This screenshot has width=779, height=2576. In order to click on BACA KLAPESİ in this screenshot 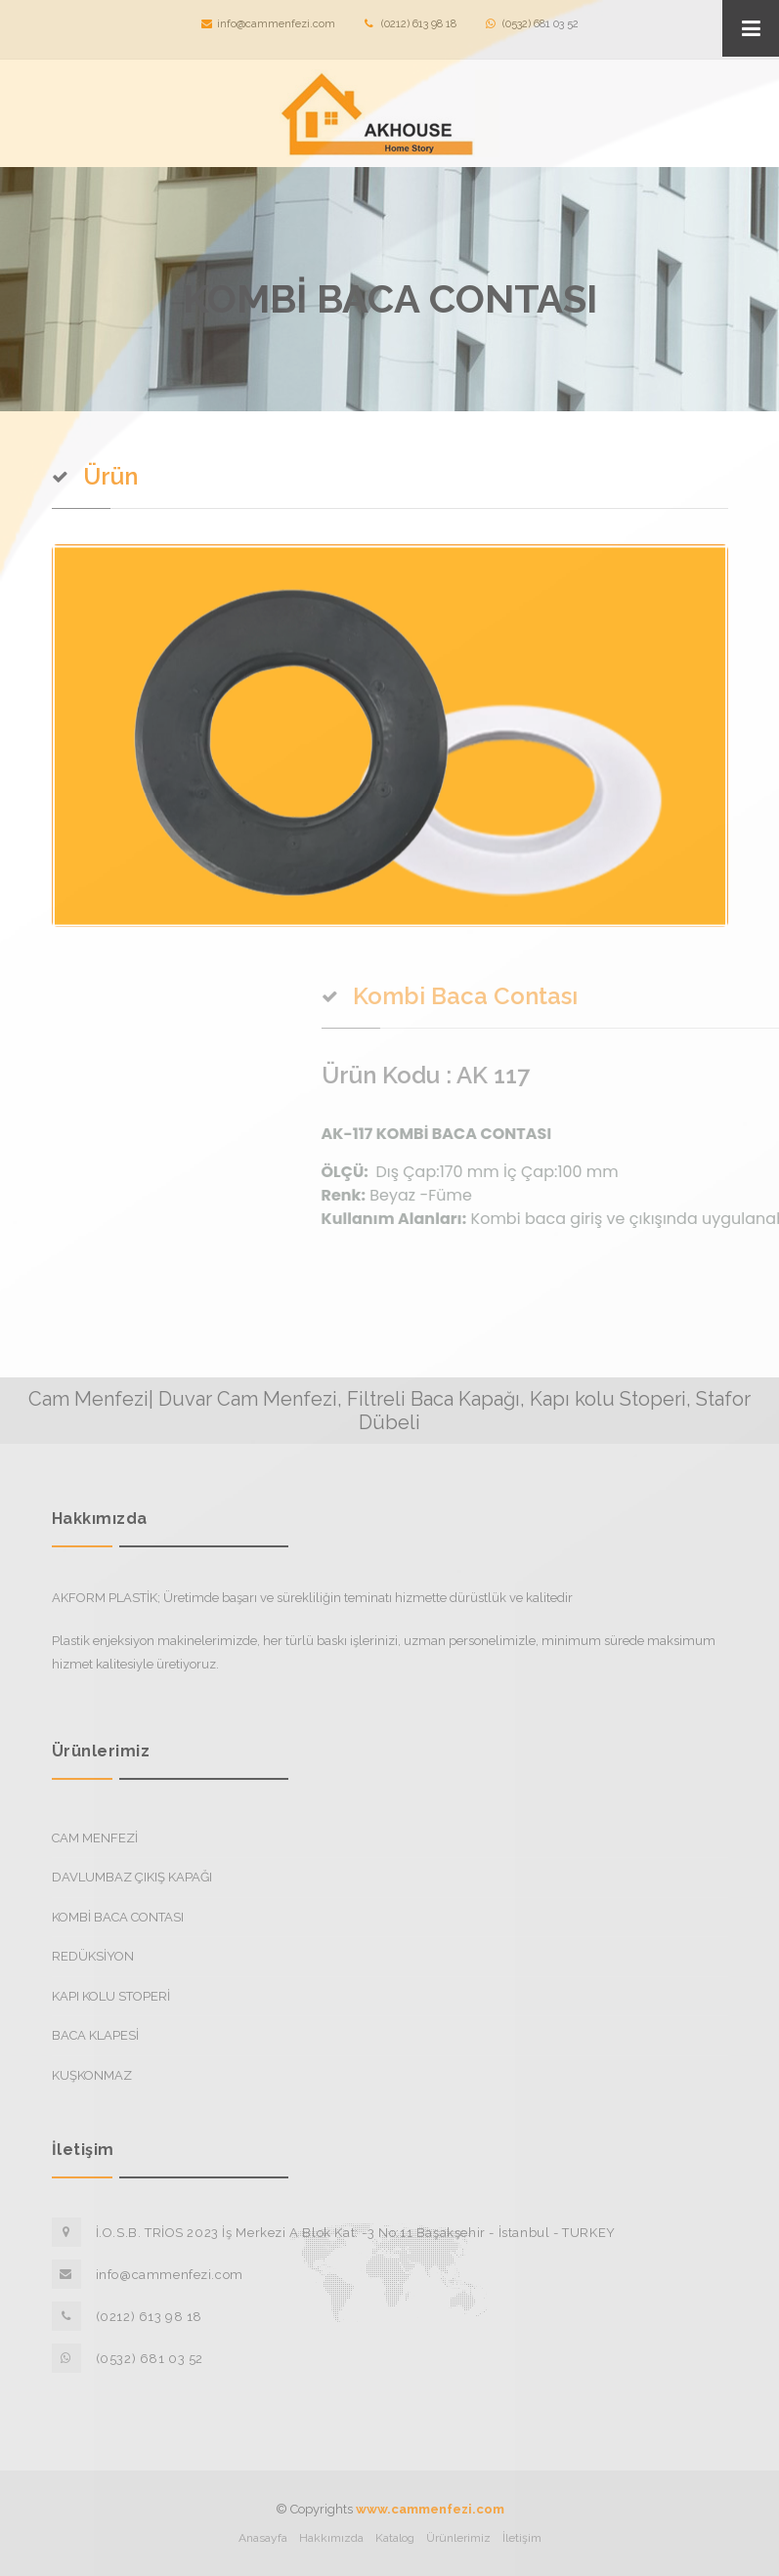, I will do `click(95, 2035)`.